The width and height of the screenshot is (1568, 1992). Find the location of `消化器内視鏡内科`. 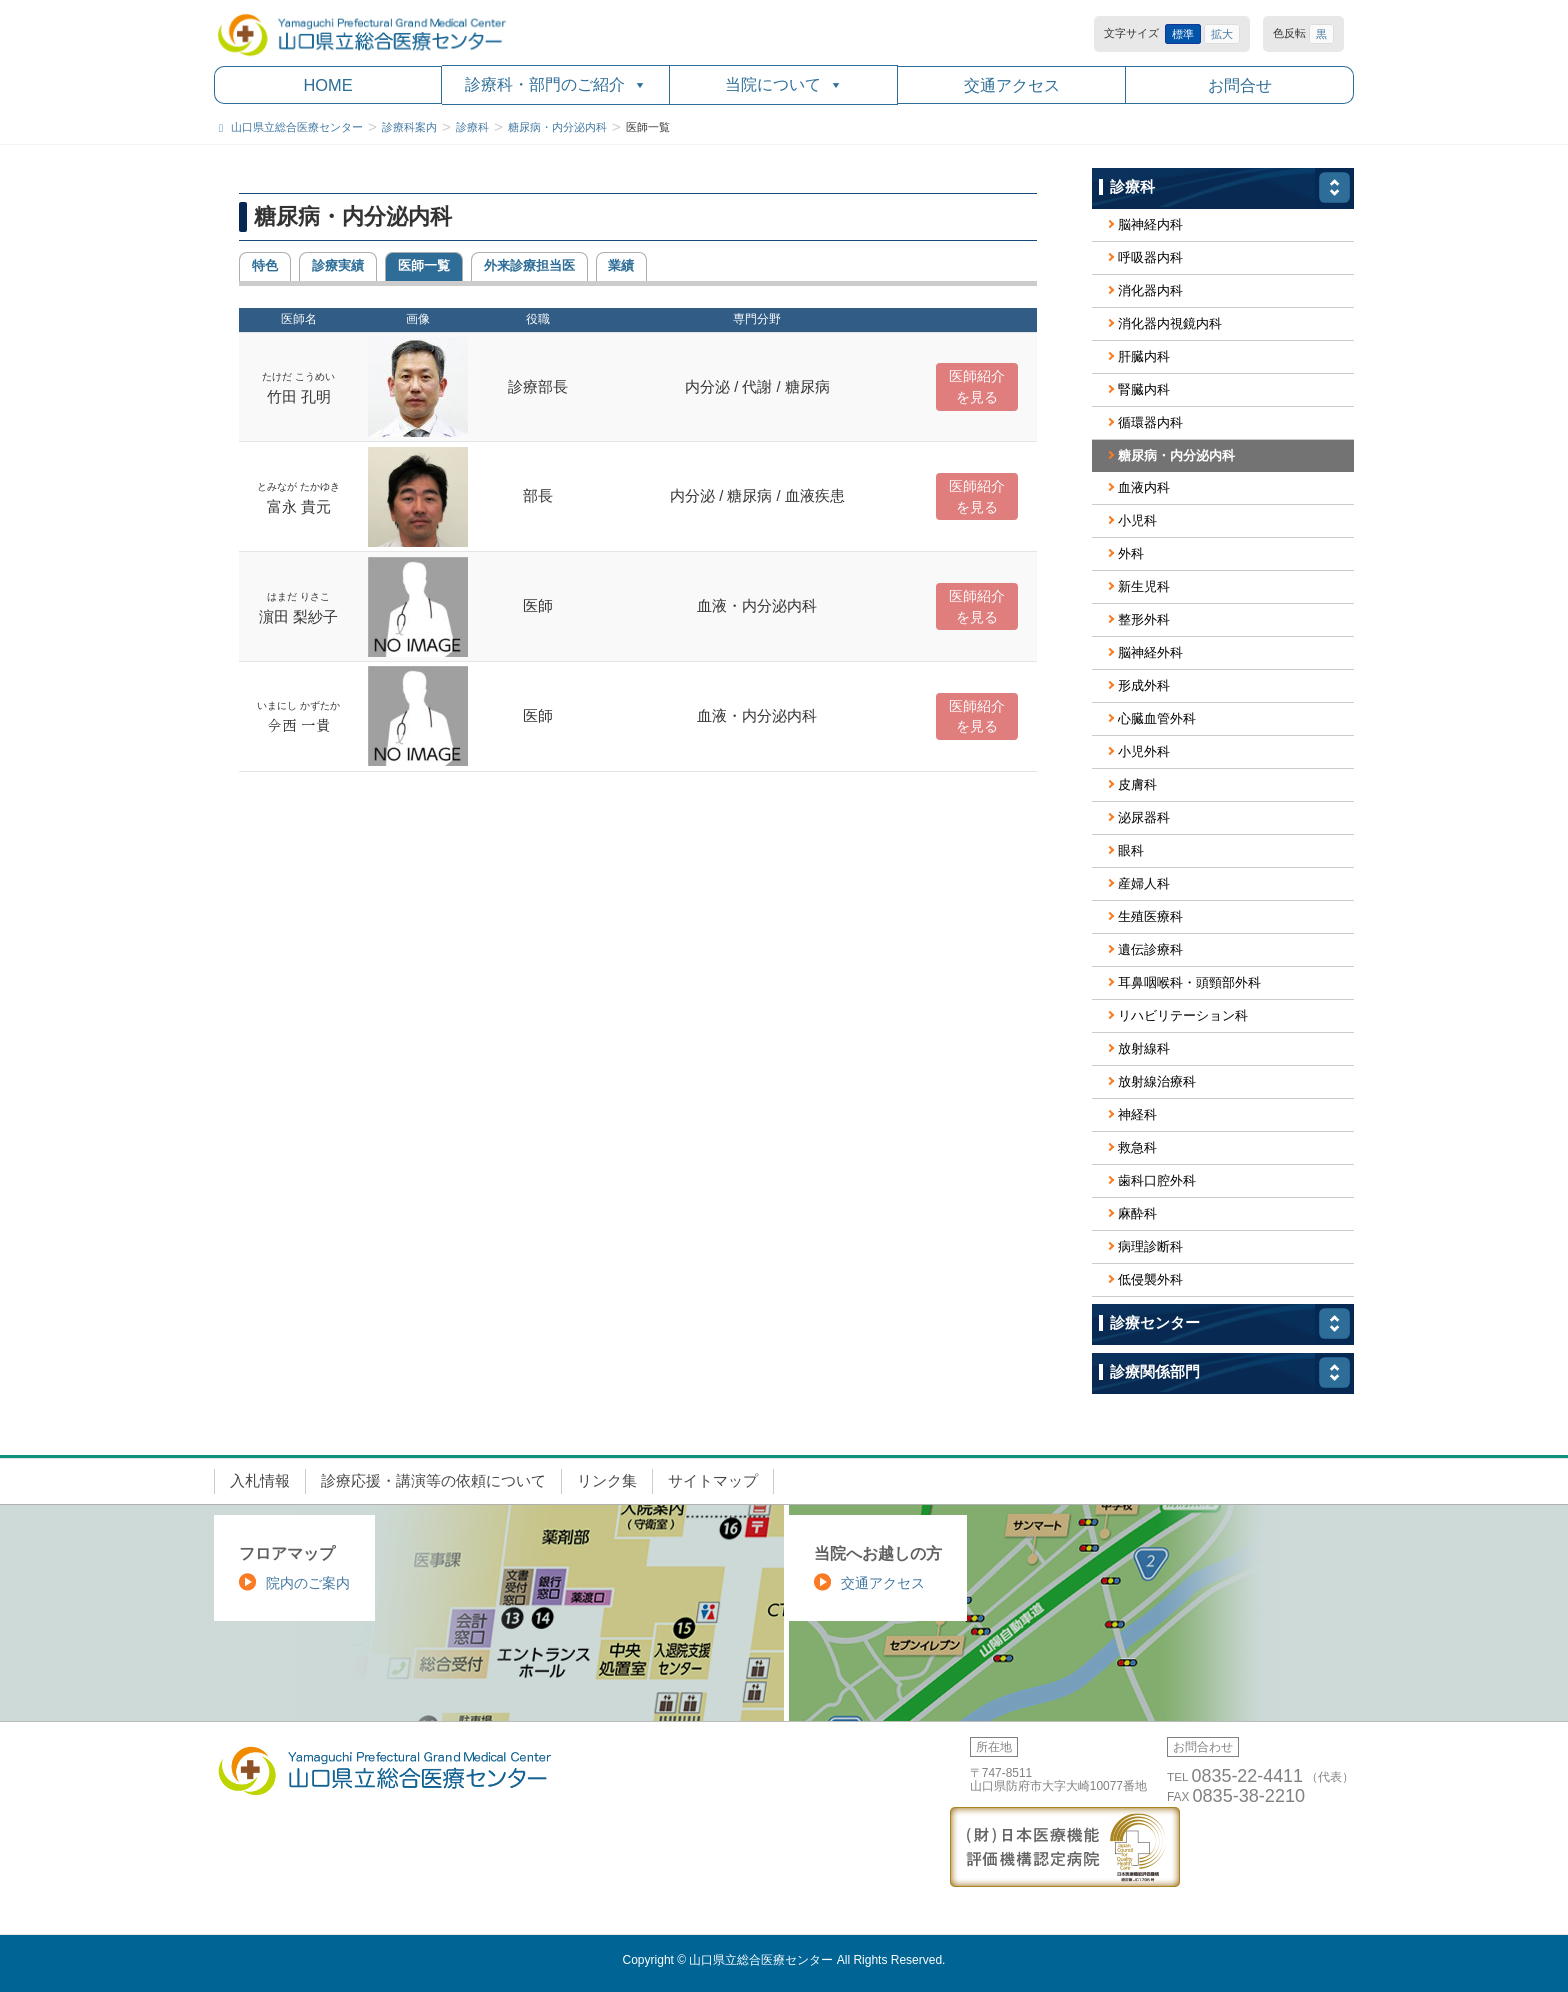

消化器内視鏡内科 is located at coordinates (1170, 323).